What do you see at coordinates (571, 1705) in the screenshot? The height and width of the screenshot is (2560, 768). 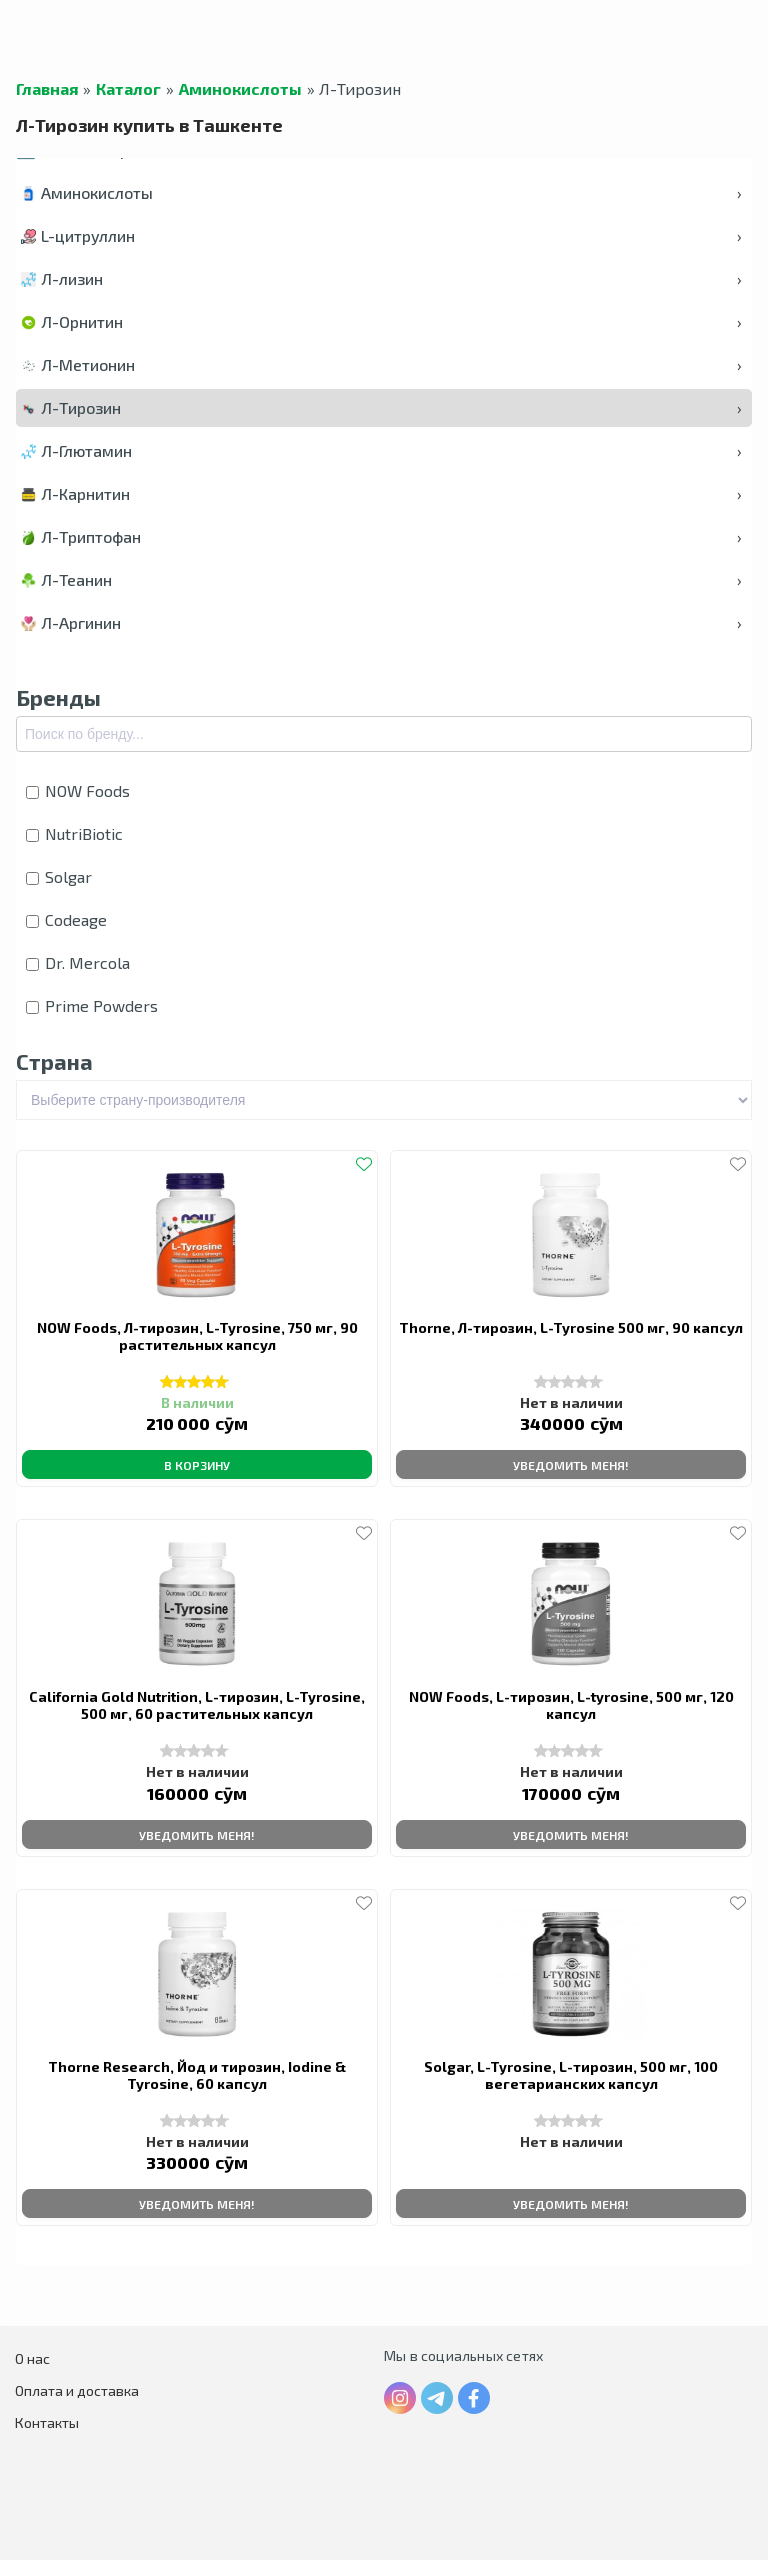 I see `NOW Foods, L-тирозин, L-tyrosine, 500 мг, 120 капсул` at bounding box center [571, 1705].